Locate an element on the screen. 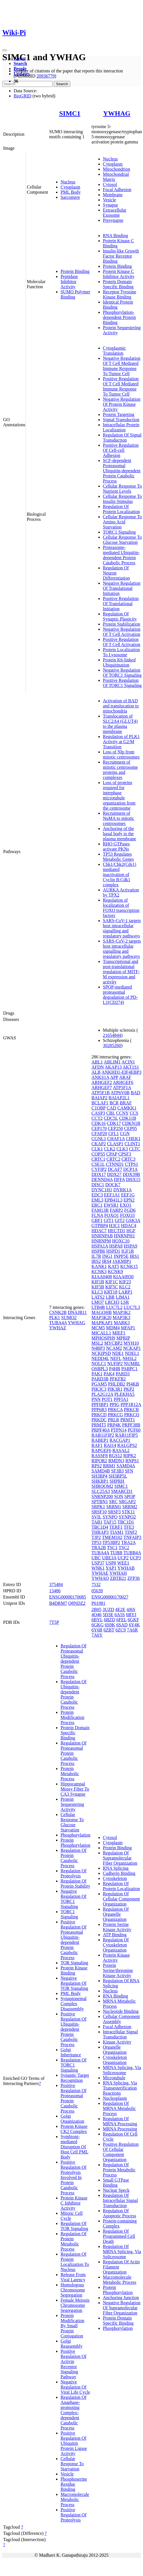 This screenshot has width=143, height=2576. DDX27 is located at coordinates (114, 1174).